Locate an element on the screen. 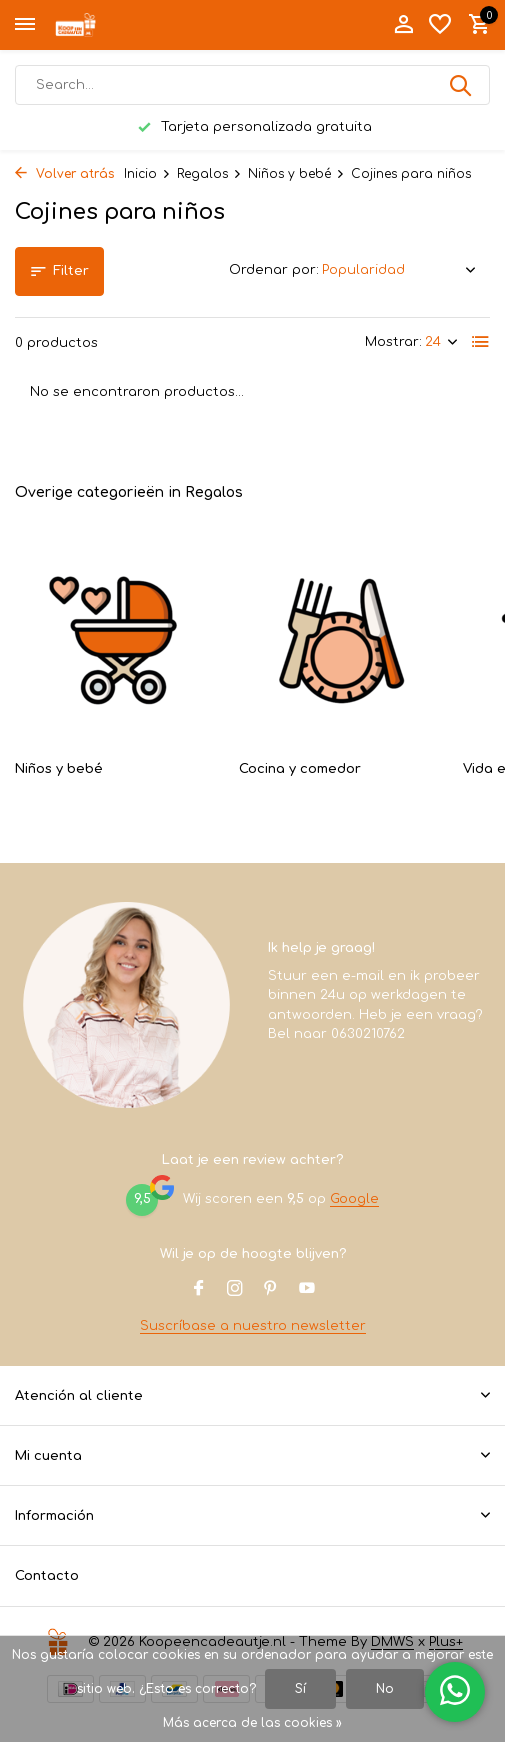 The image size is (505, 1742). Sí is located at coordinates (300, 1689).